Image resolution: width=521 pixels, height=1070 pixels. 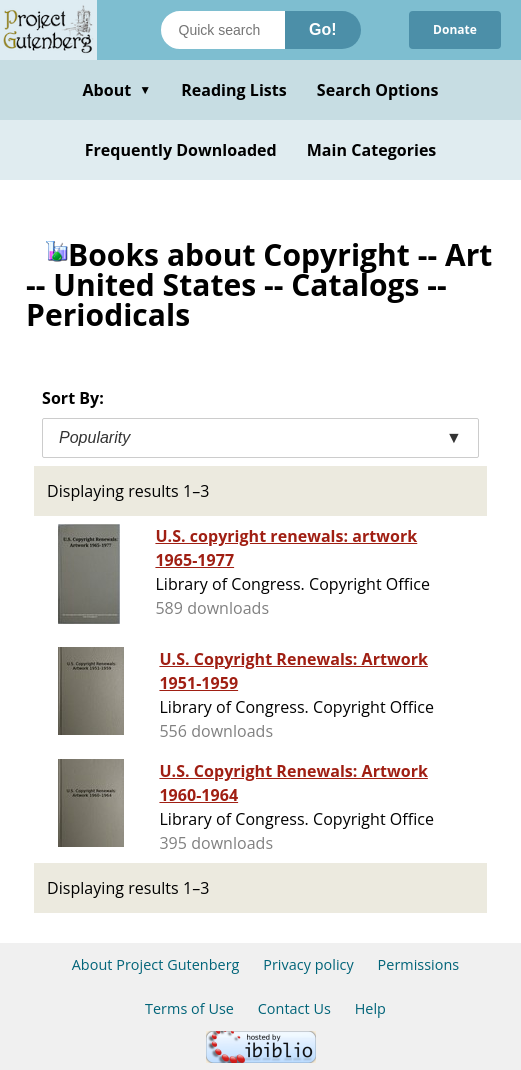 What do you see at coordinates (308, 964) in the screenshot?
I see `Privacy policy` at bounding box center [308, 964].